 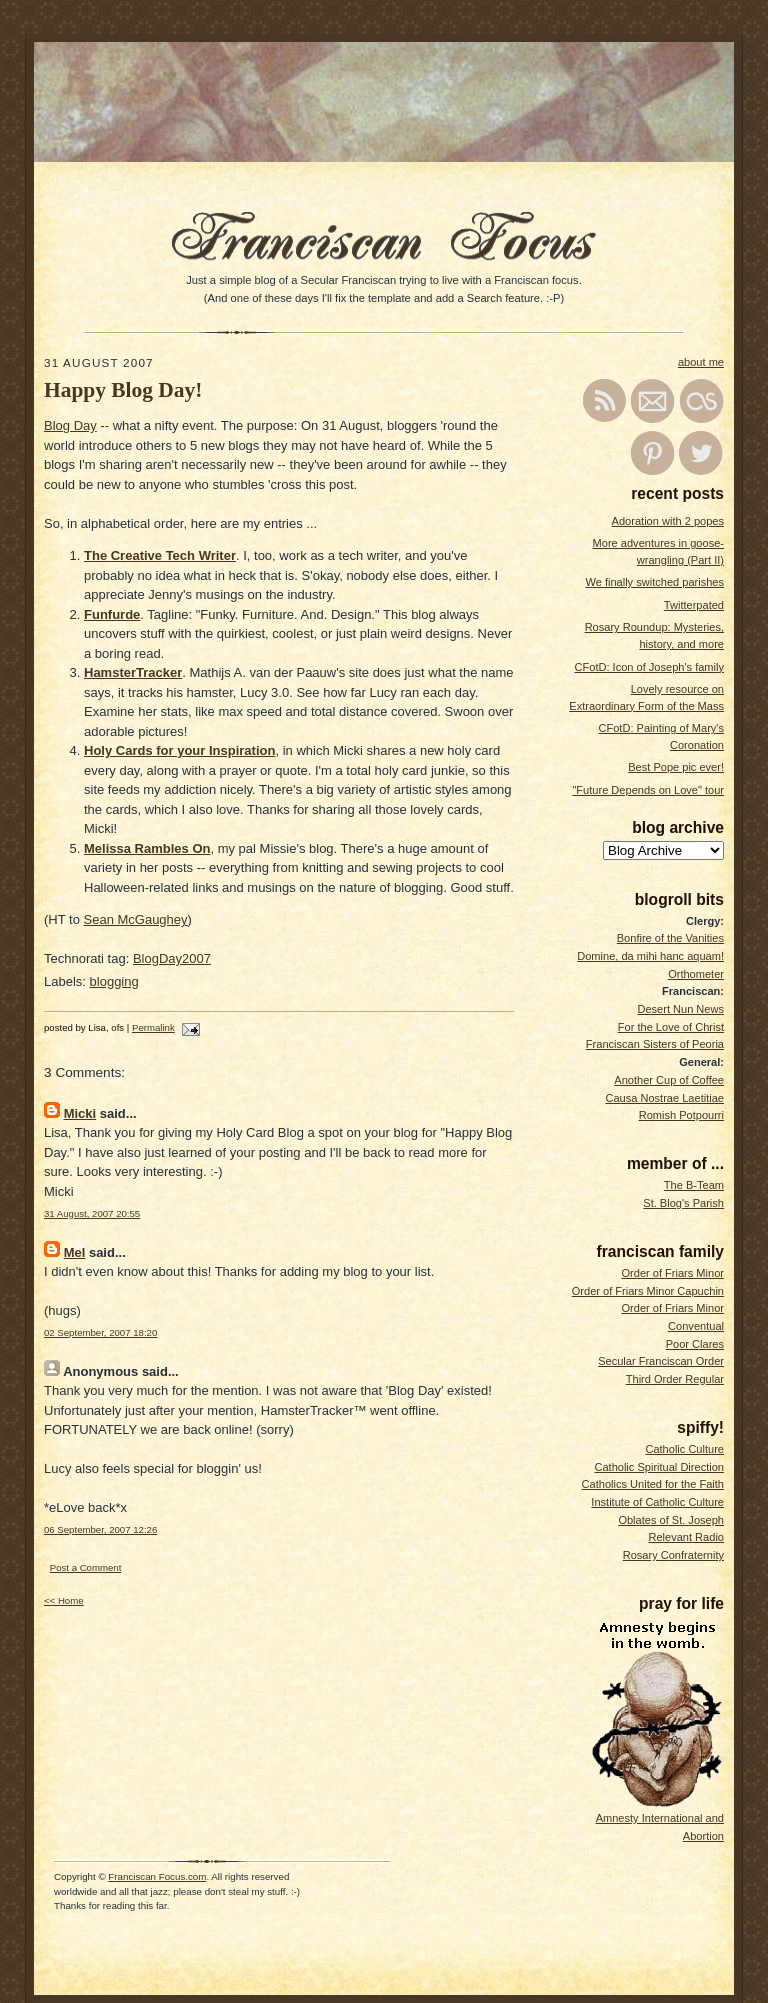 What do you see at coordinates (696, 974) in the screenshot?
I see `Orthometer` at bounding box center [696, 974].